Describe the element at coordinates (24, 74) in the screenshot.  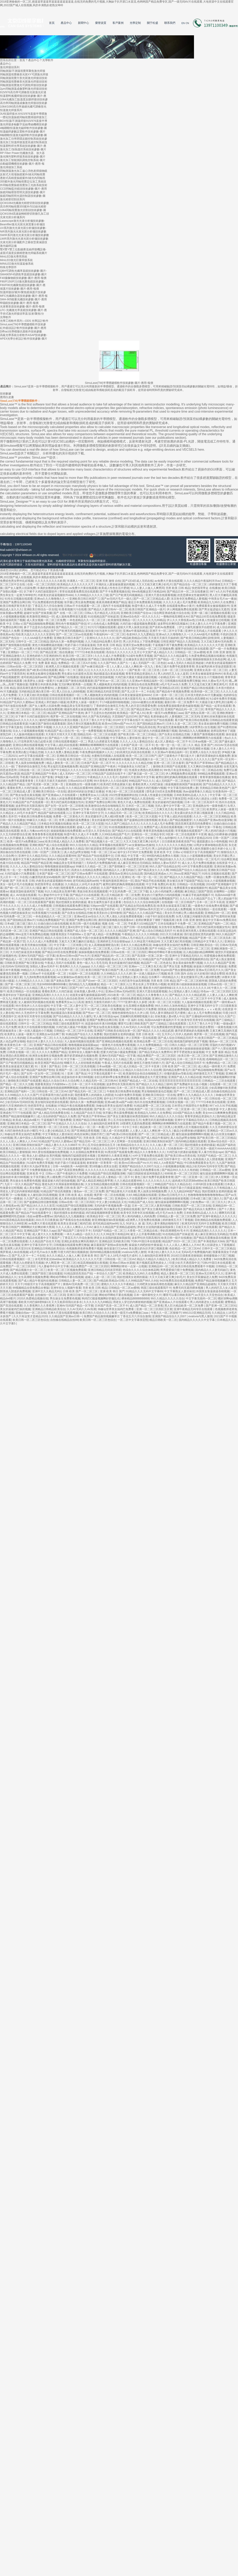
I see `同軸測溫視覺條形光斑XY可調激光焊接` at that location.